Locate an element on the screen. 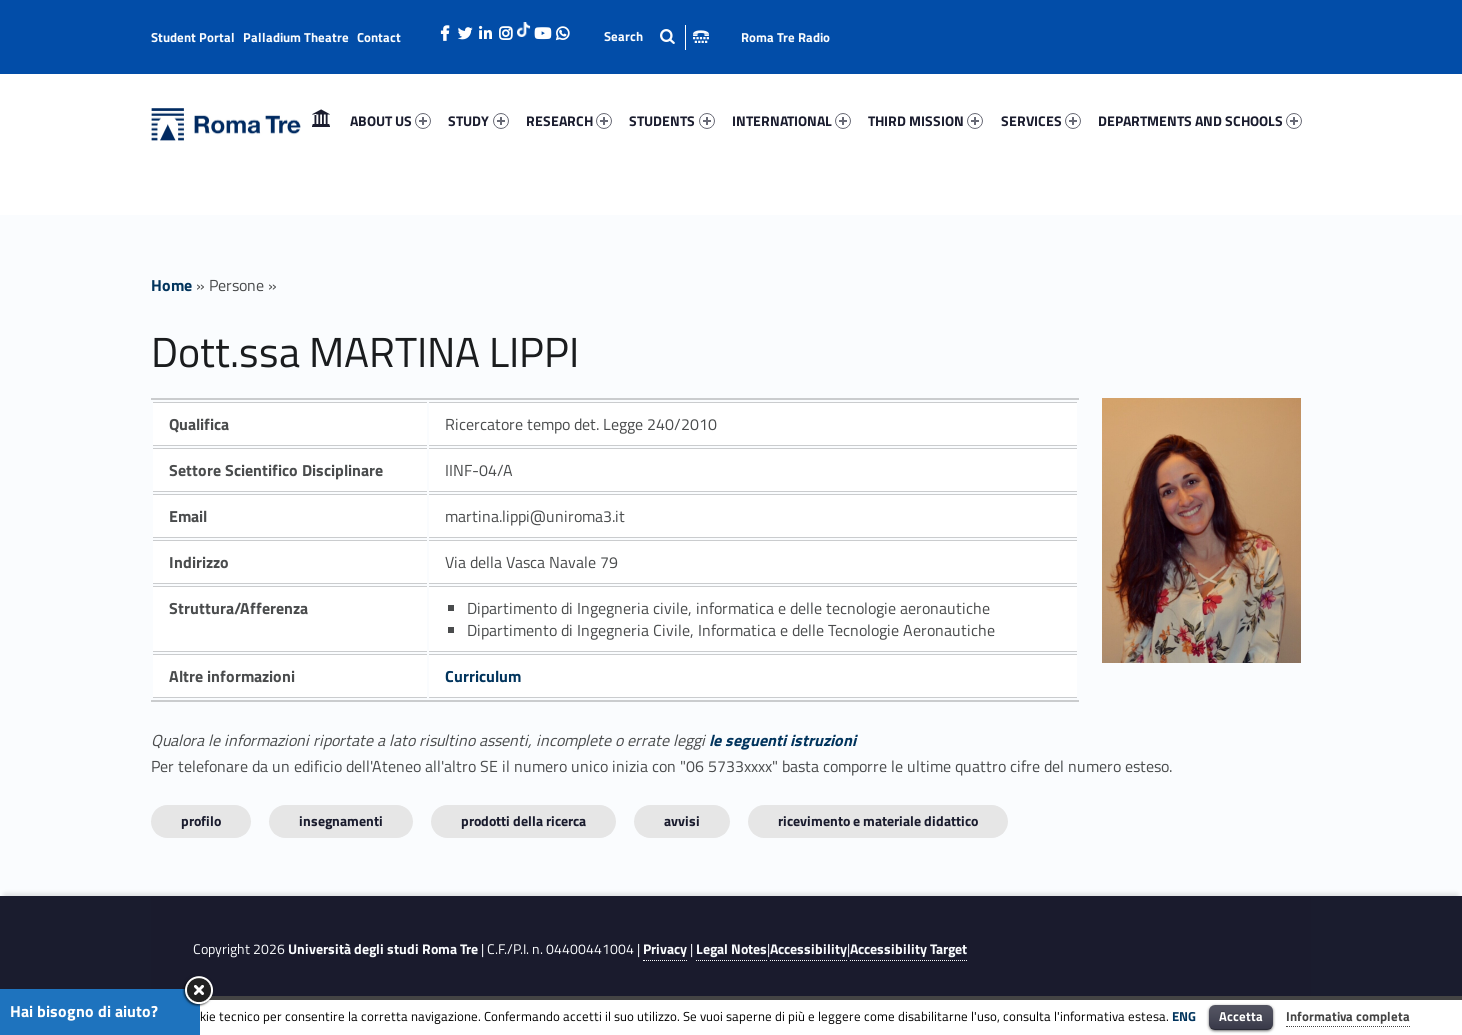  DEPARTMENTS AND SCHOOLS is located at coordinates (1200, 120).